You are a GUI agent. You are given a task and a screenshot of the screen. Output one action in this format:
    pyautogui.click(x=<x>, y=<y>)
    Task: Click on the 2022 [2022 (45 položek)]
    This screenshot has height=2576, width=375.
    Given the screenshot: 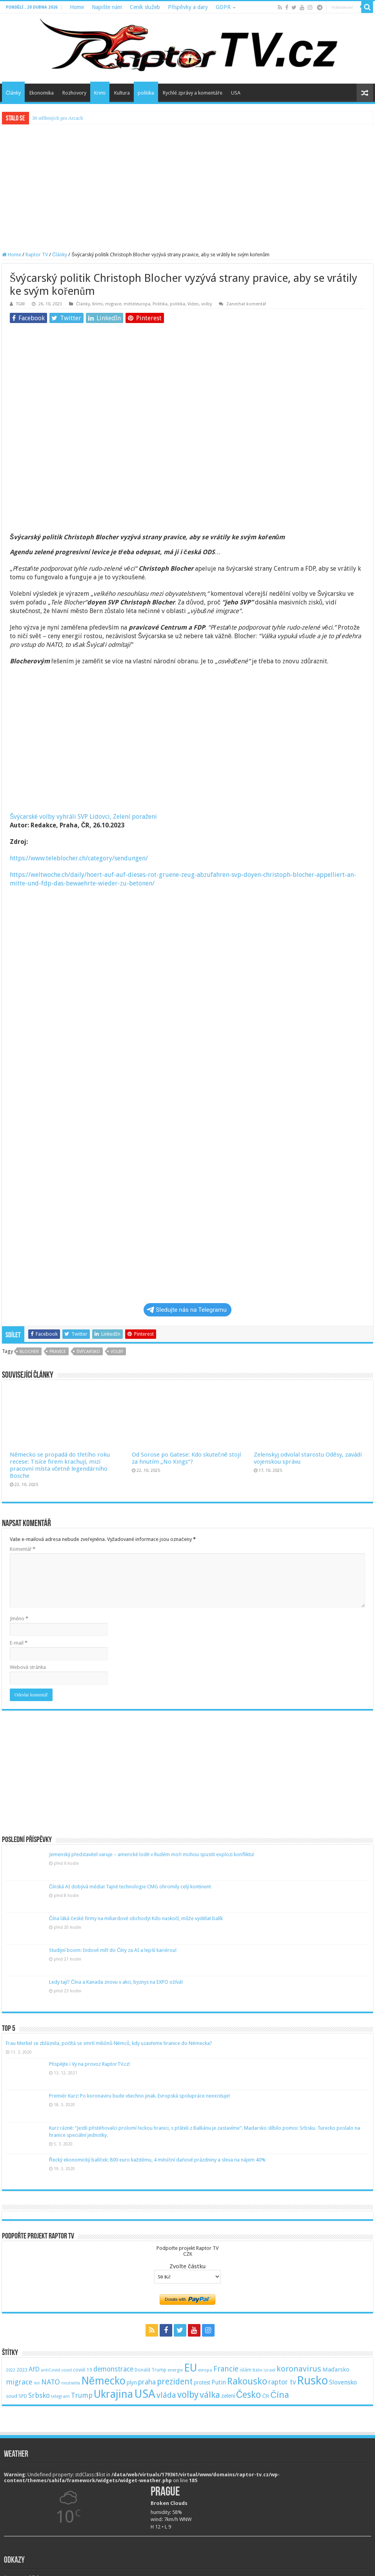 What is the action you would take?
    pyautogui.click(x=10, y=2370)
    